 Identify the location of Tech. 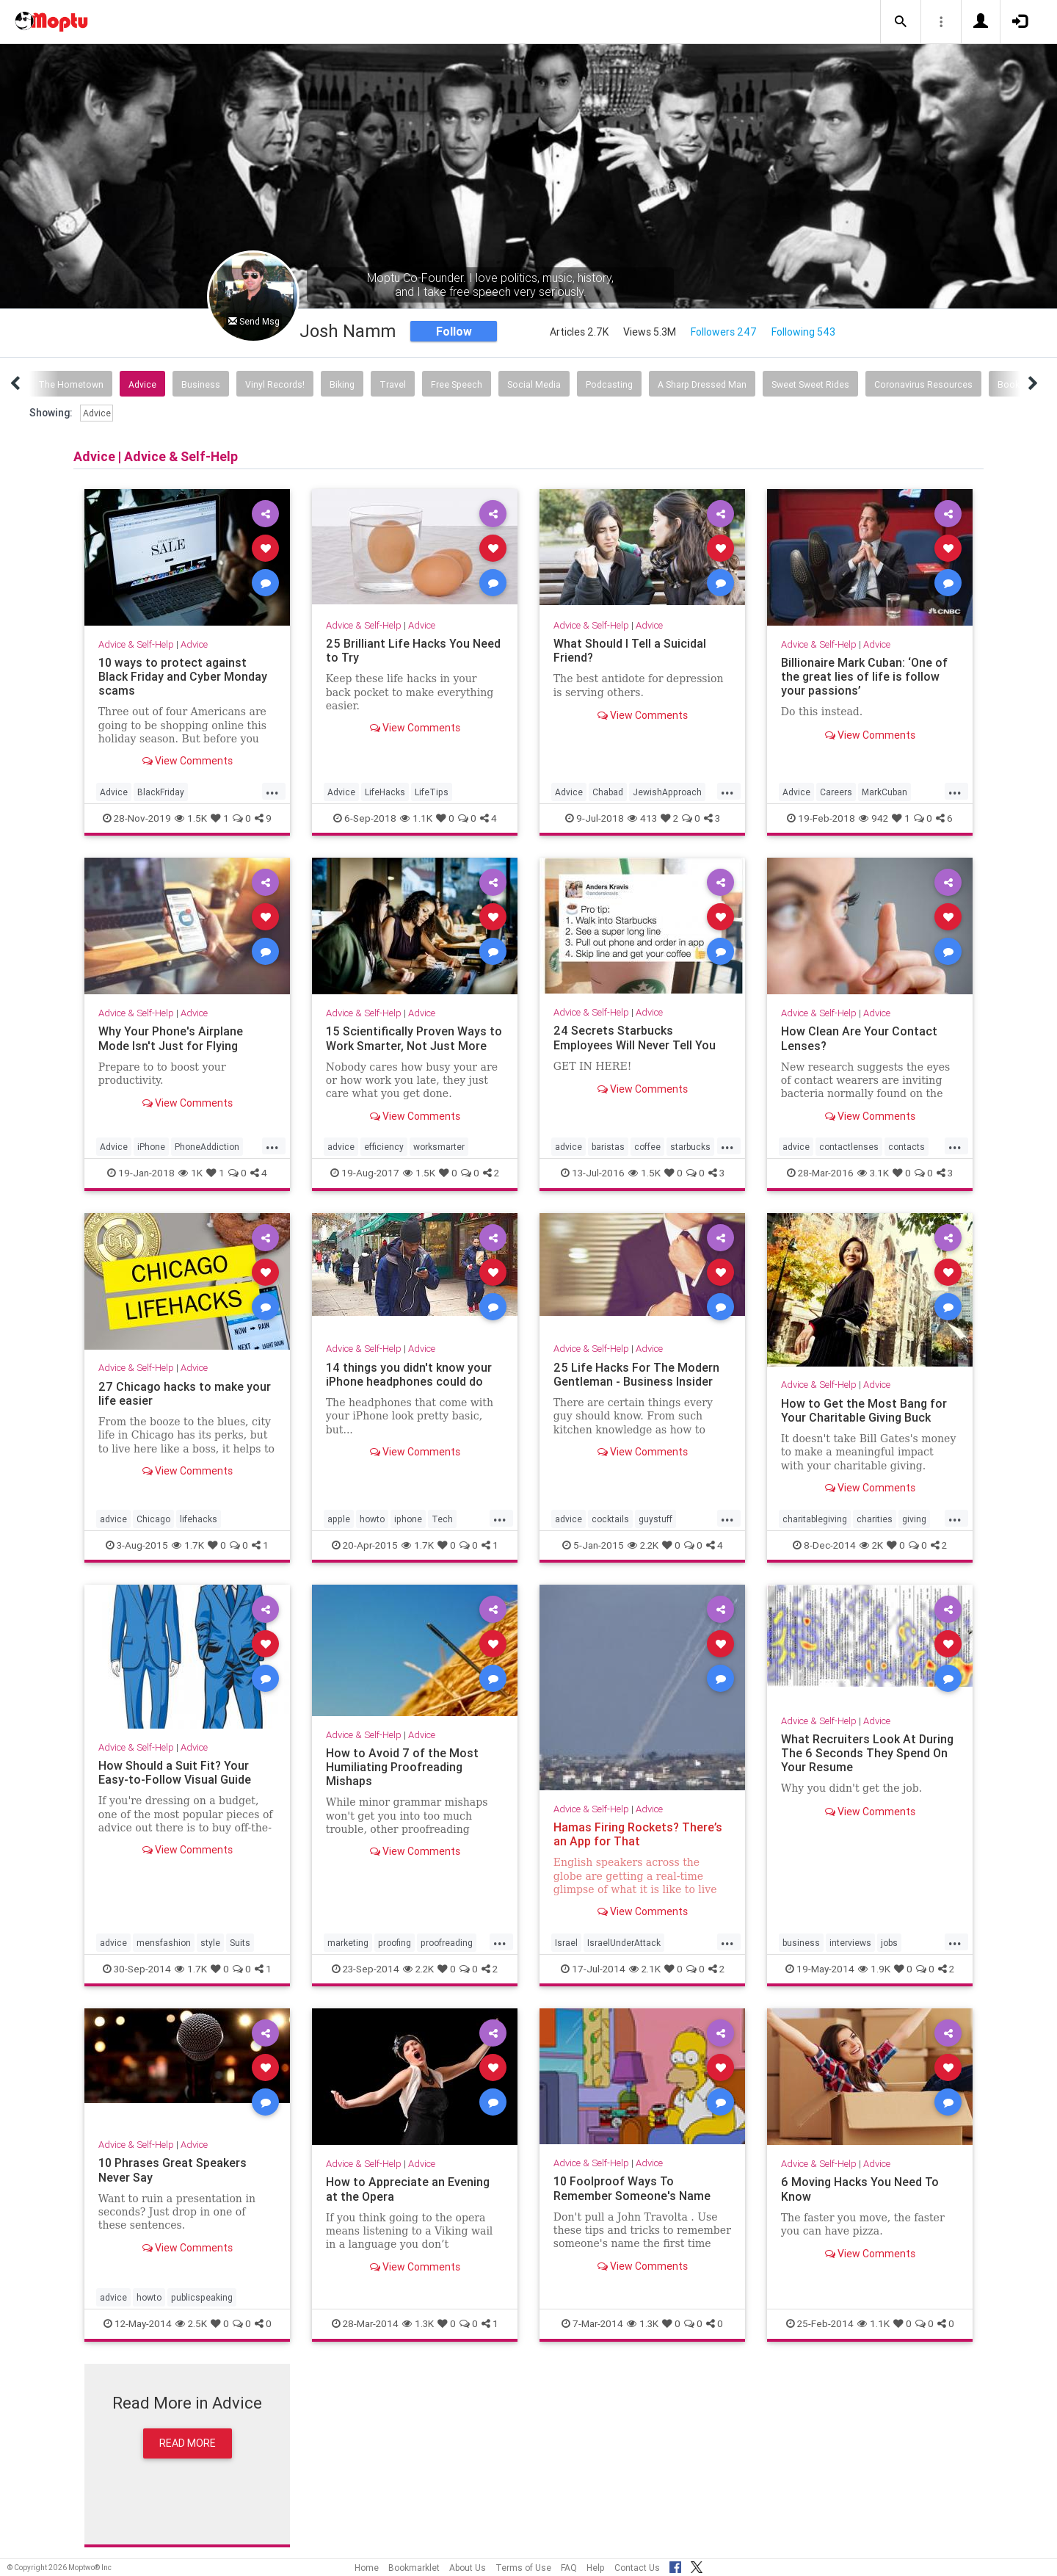
(442, 1518).